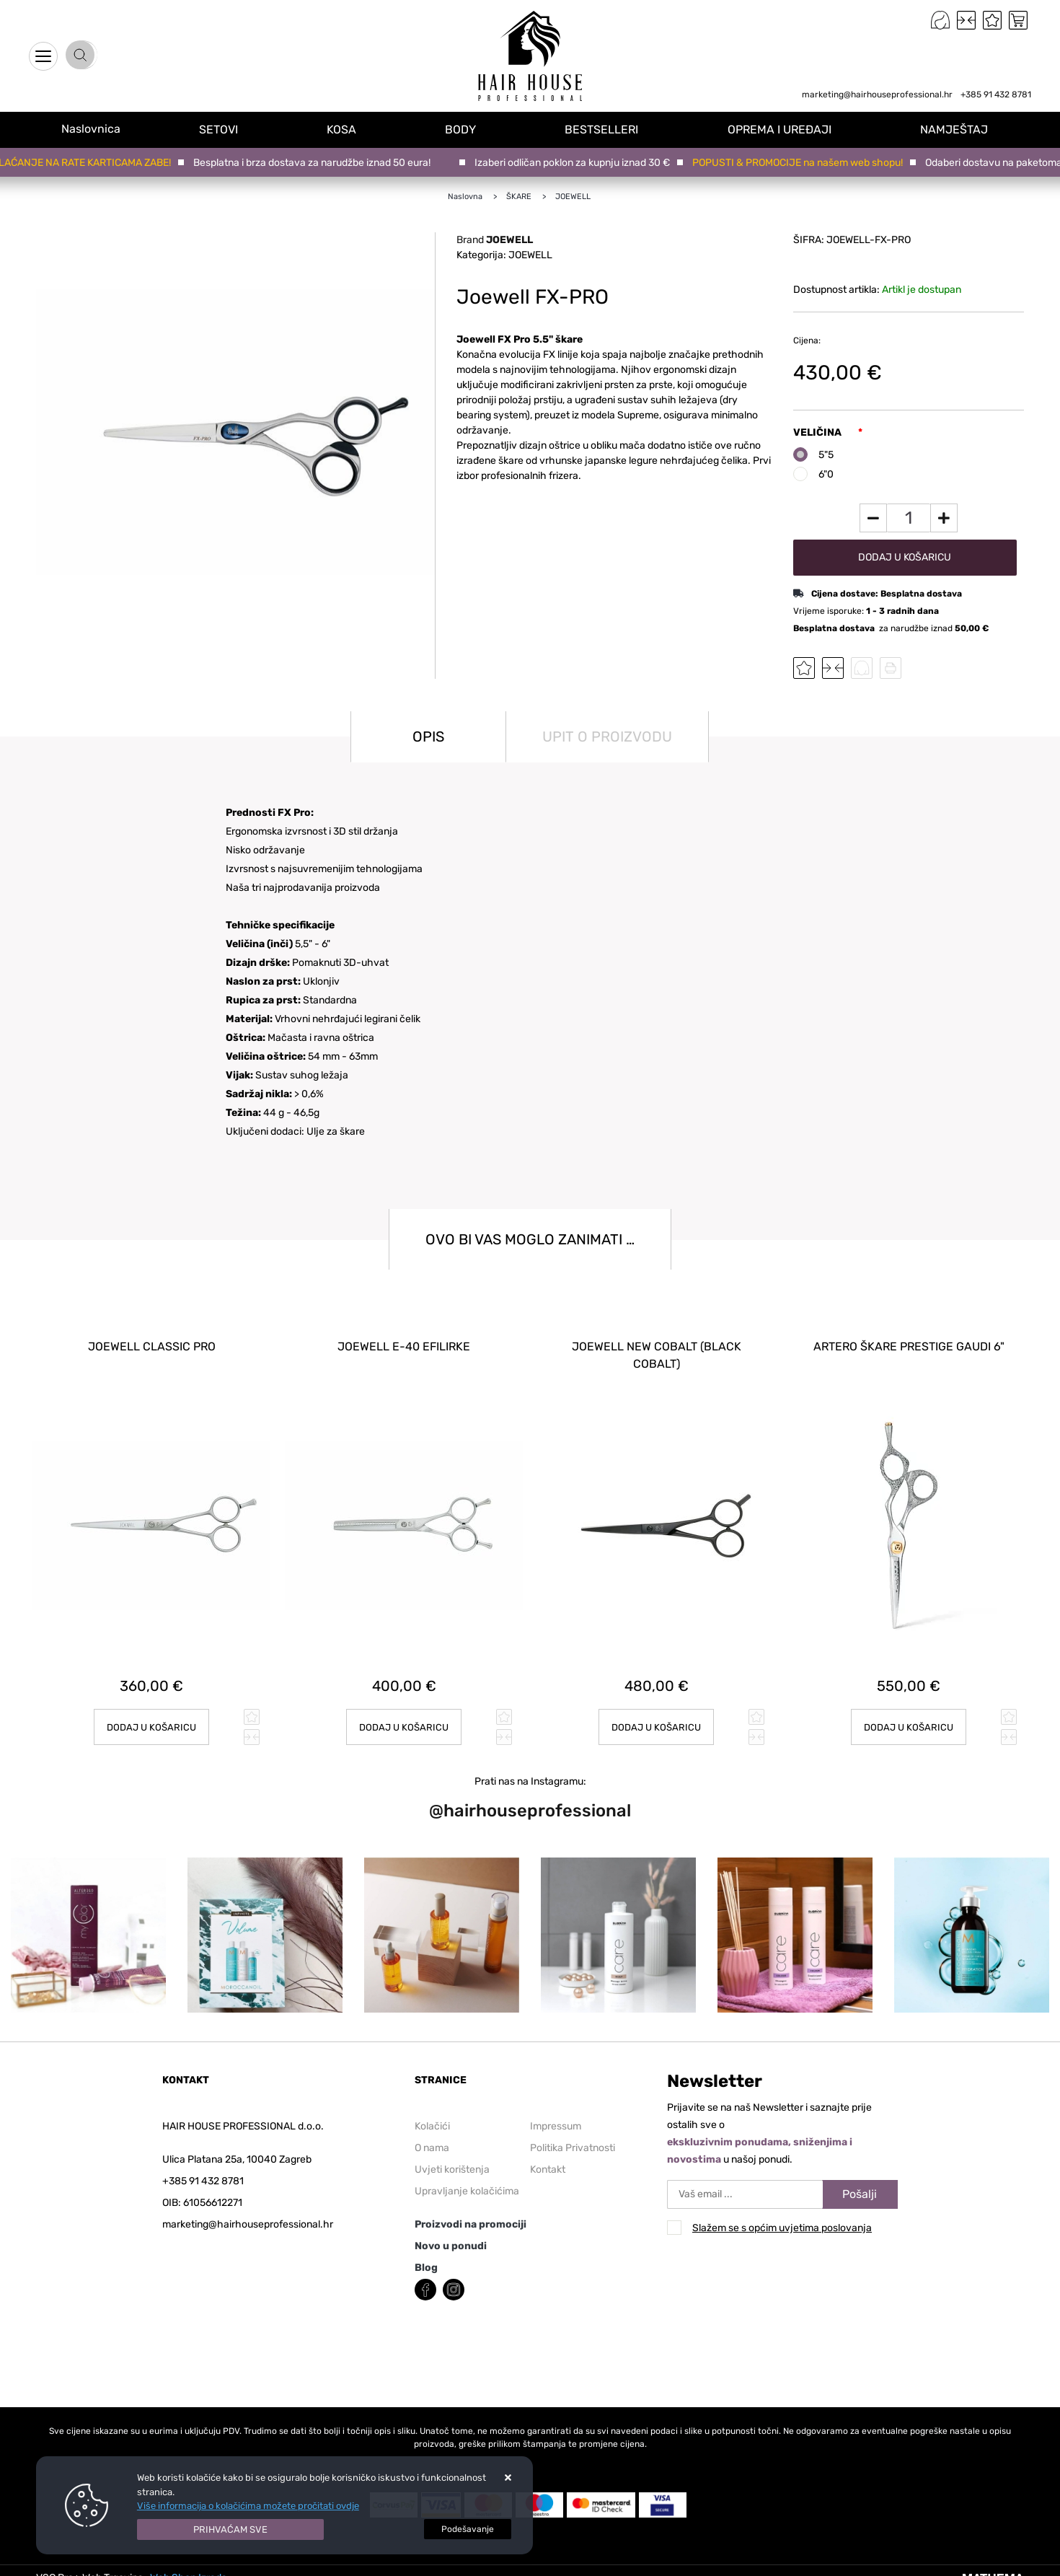 The height and width of the screenshot is (2576, 1060). What do you see at coordinates (404, 1716) in the screenshot?
I see `Dodaj u košaricu [Joewell E-40 efilirke]` at bounding box center [404, 1716].